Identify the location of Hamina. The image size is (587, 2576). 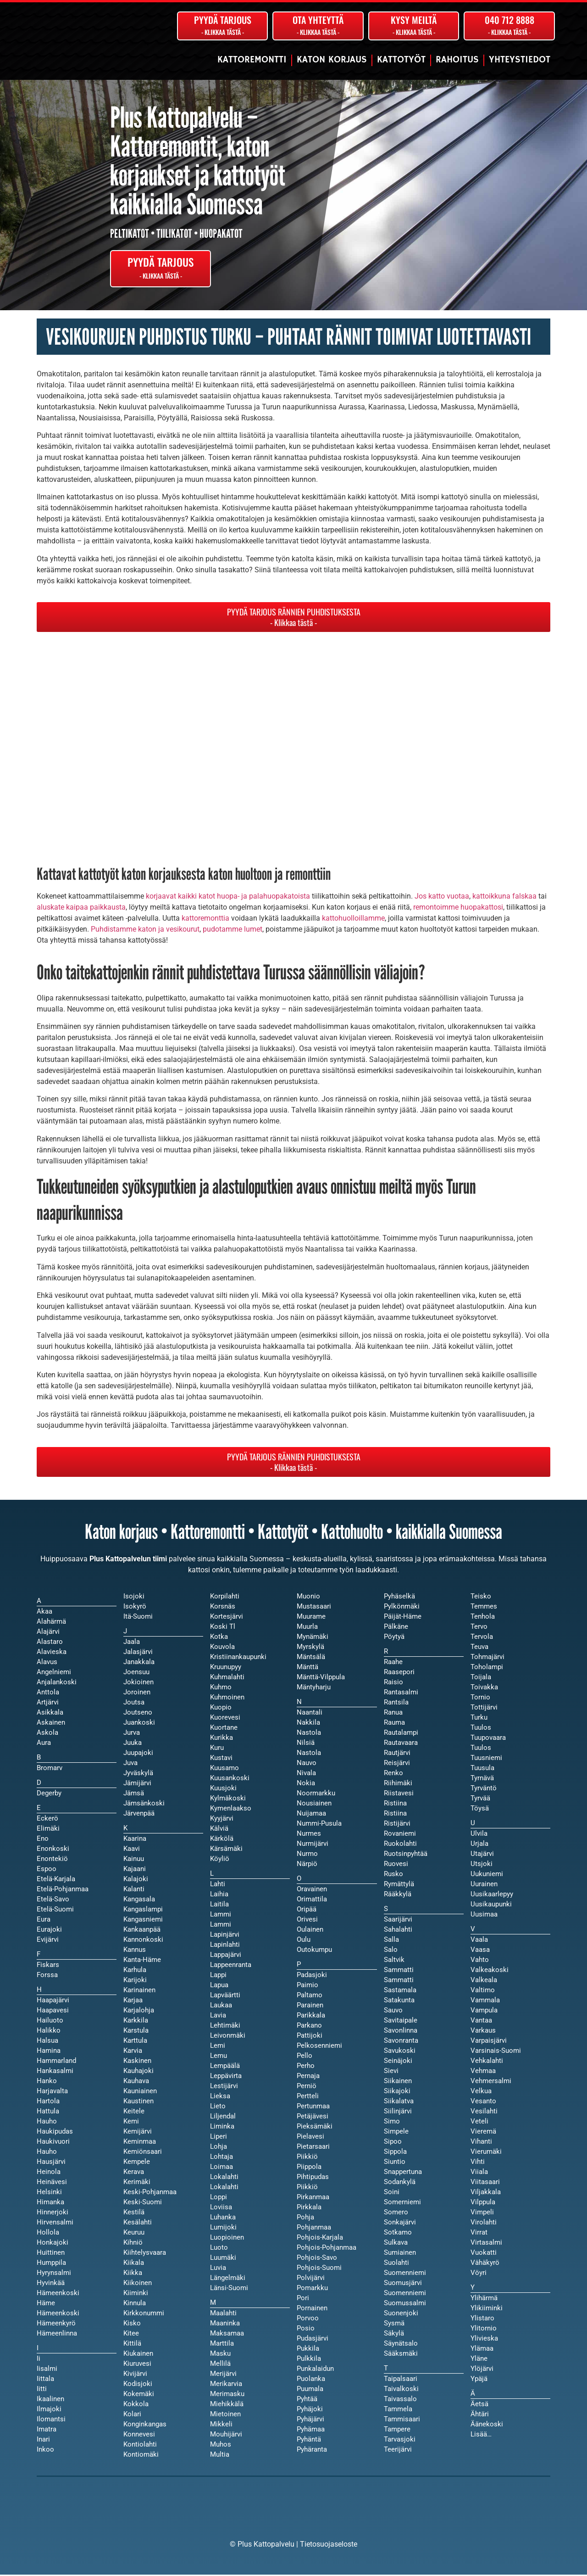
(49, 2052).